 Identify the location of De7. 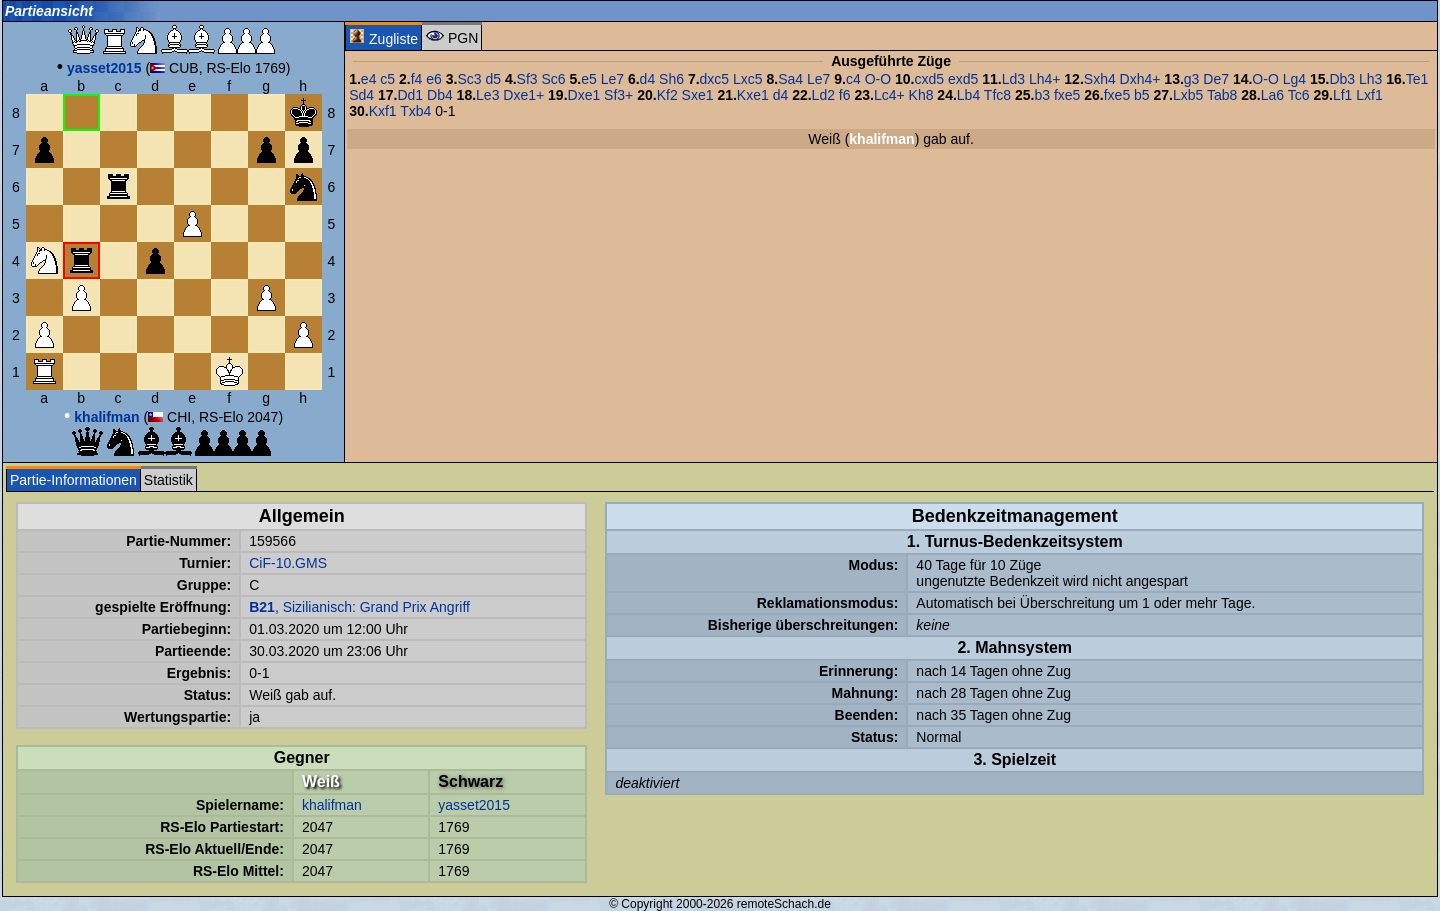
(1216, 79).